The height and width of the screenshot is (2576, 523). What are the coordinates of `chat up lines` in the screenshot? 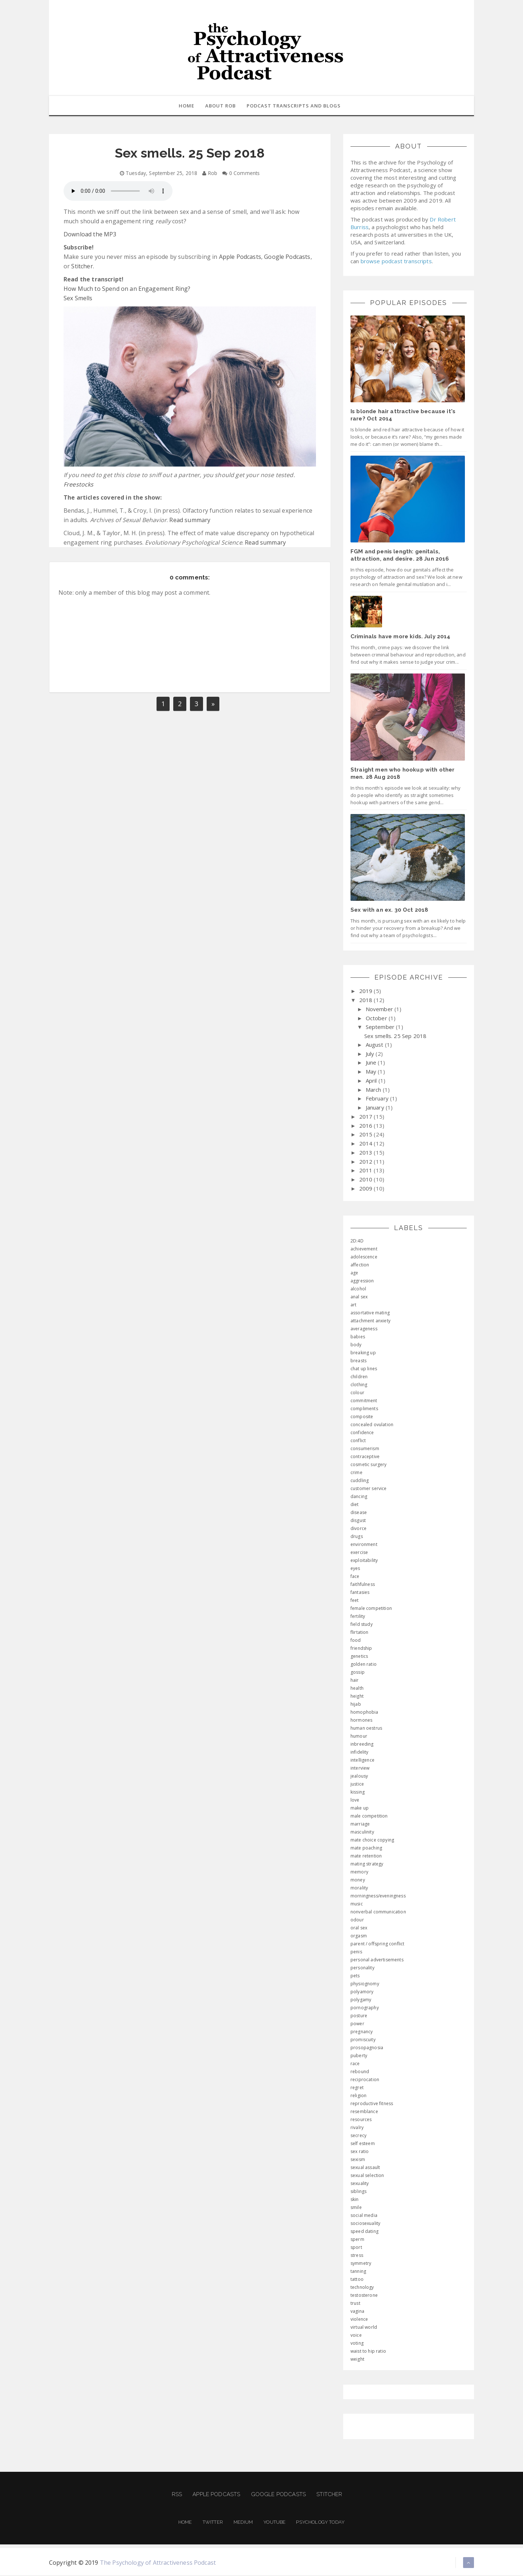 It's located at (363, 1369).